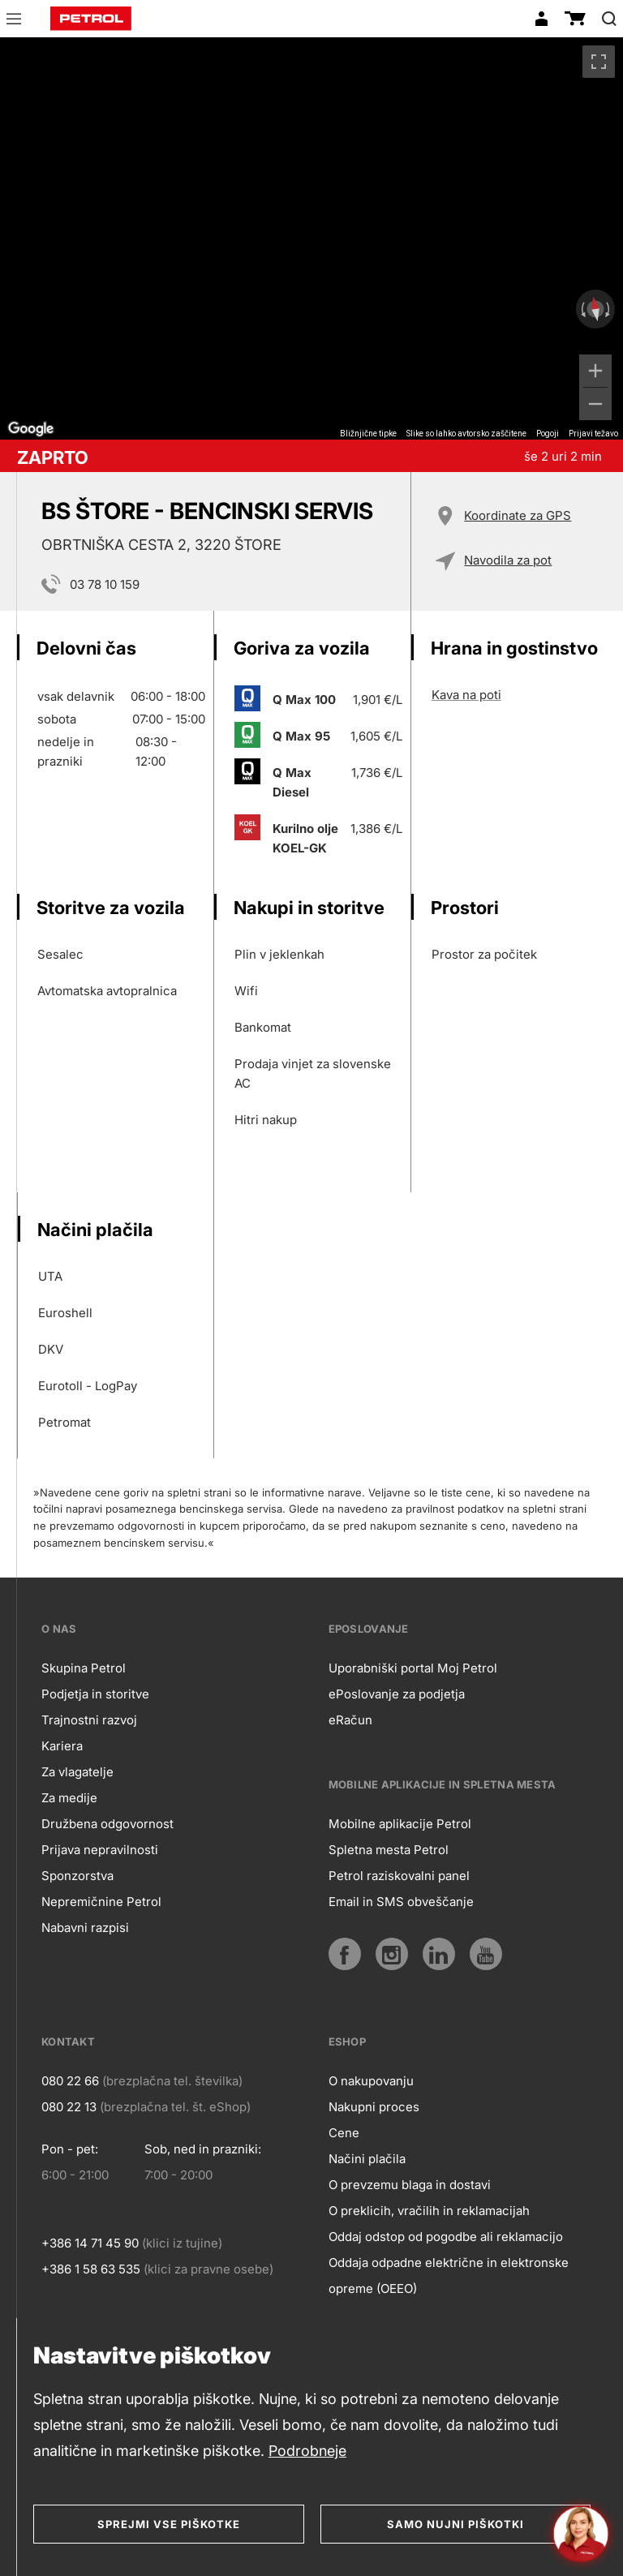  Describe the element at coordinates (429, 2210) in the screenshot. I see `O preklicih, vračilih in reklamacijah` at that location.